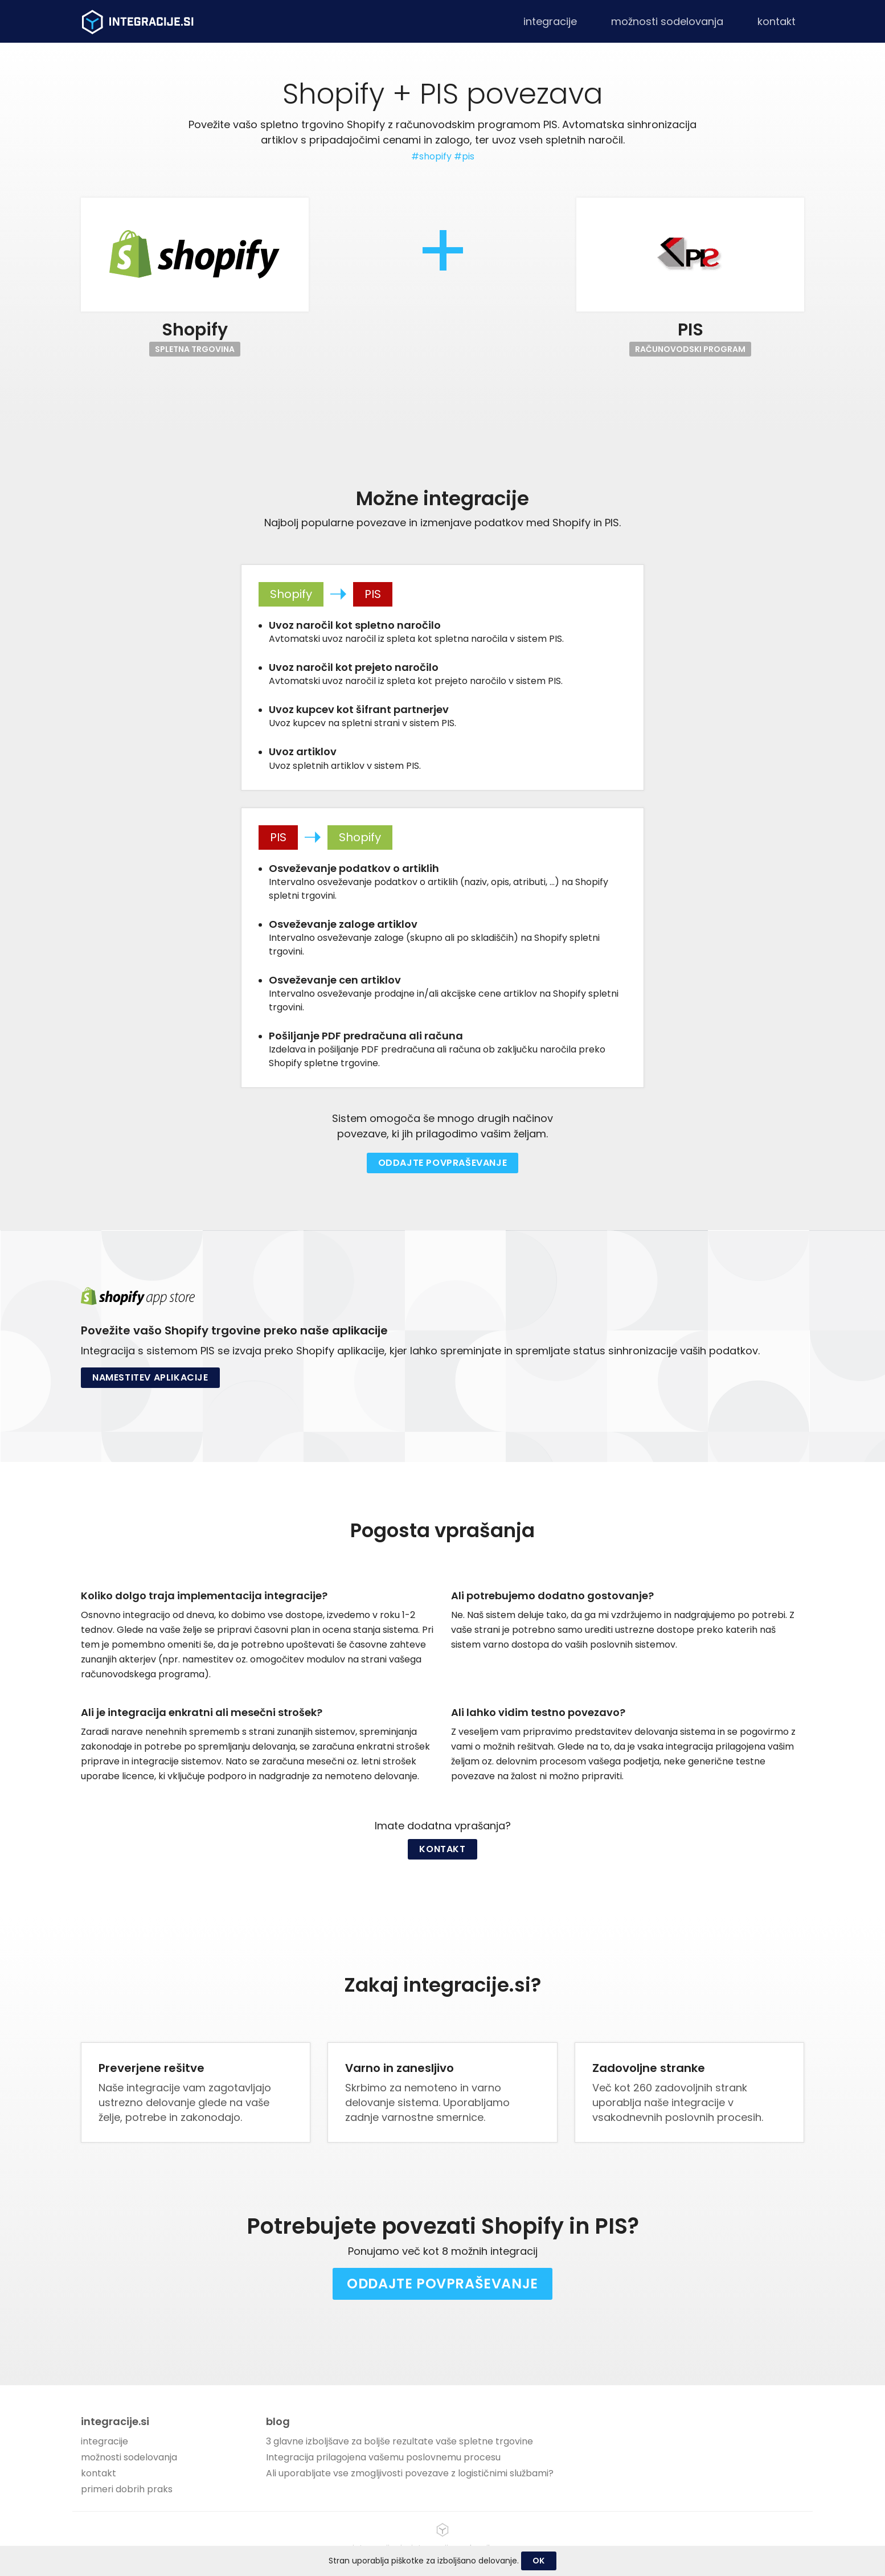 The width and height of the screenshot is (885, 2576). What do you see at coordinates (150, 1377) in the screenshot?
I see `Namestitev aplikacije` at bounding box center [150, 1377].